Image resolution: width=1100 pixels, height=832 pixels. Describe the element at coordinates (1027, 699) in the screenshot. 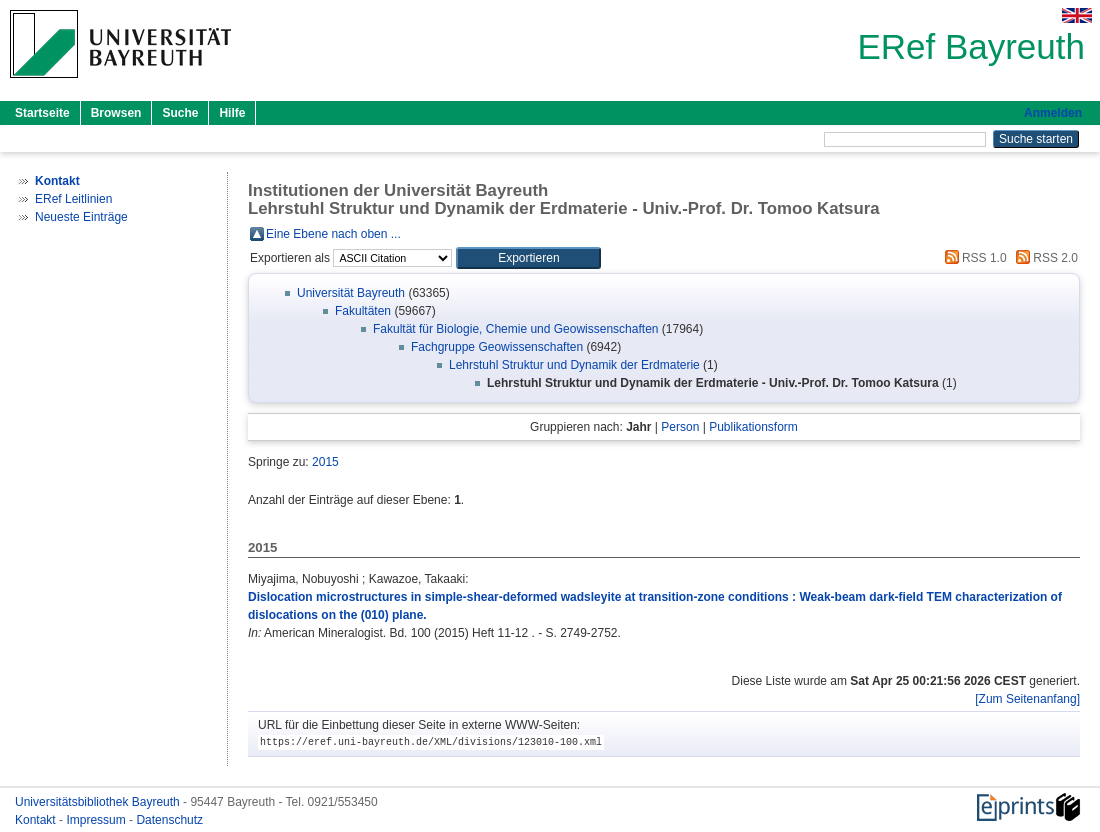

I see `[Zum Seitenanfang]` at that location.